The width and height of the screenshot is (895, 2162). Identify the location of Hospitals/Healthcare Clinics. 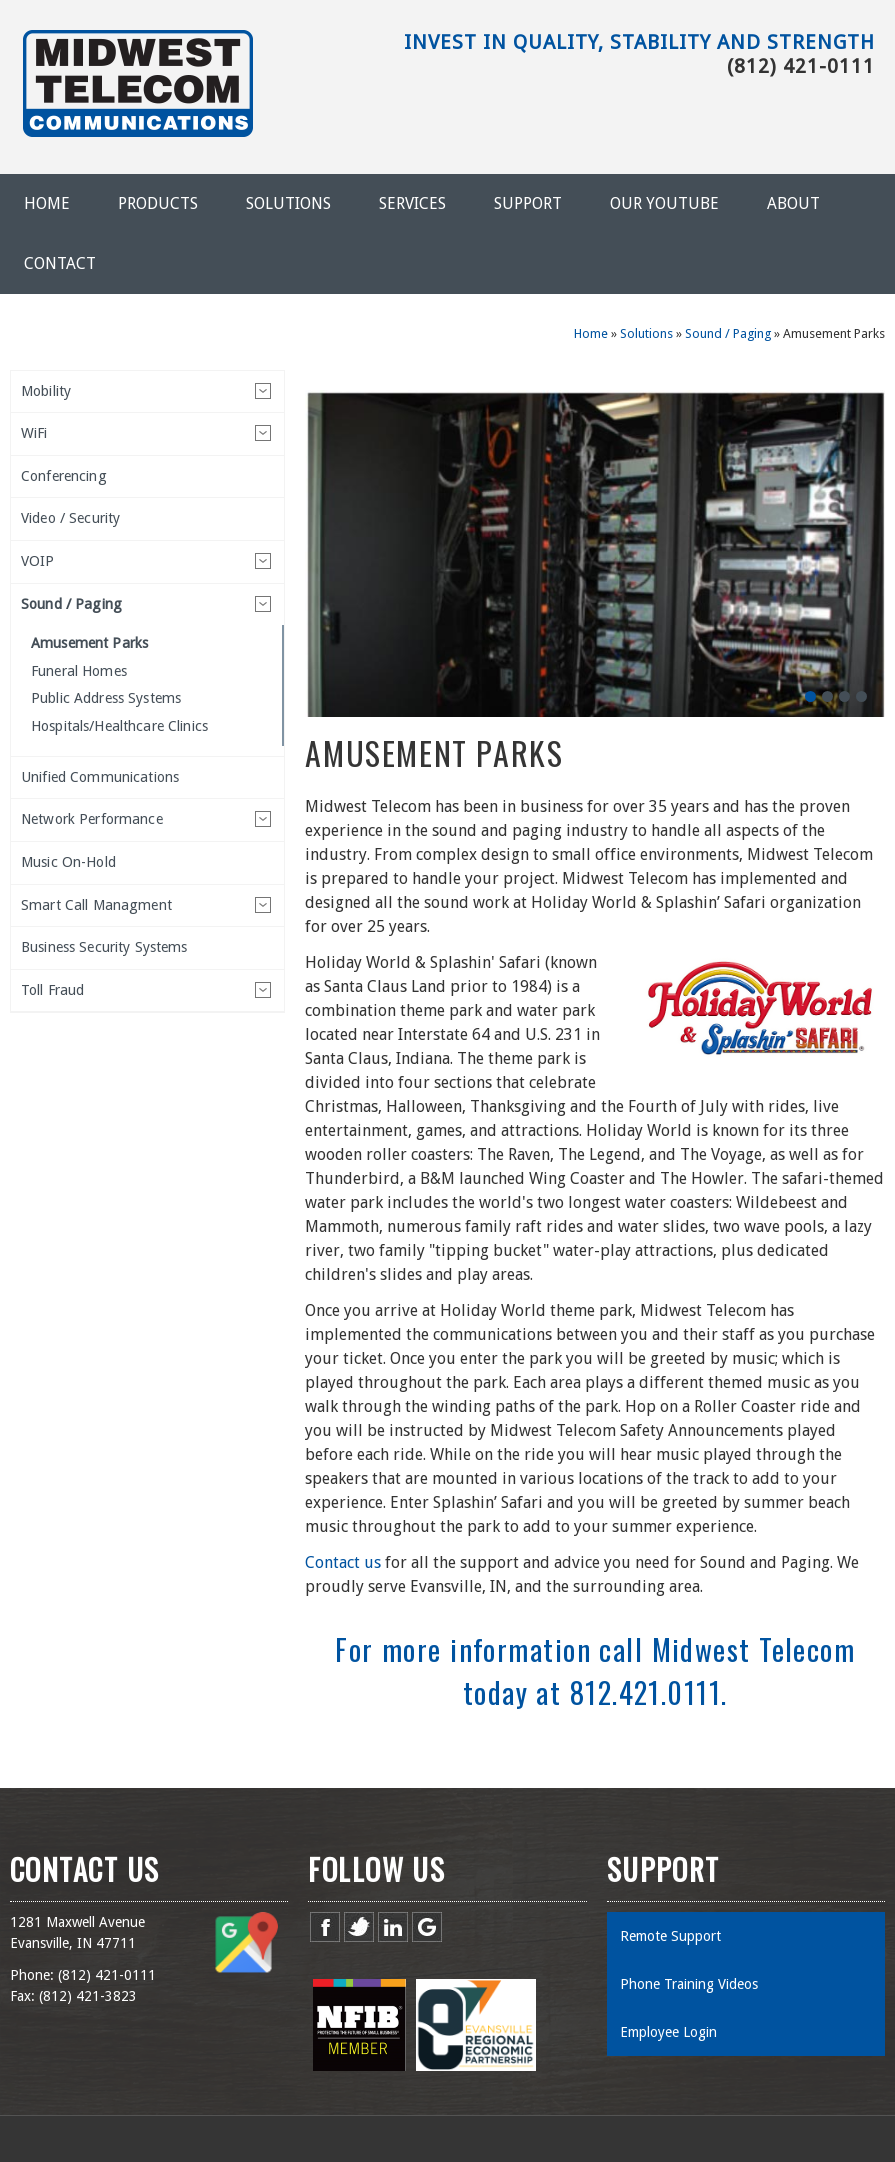
(119, 726).